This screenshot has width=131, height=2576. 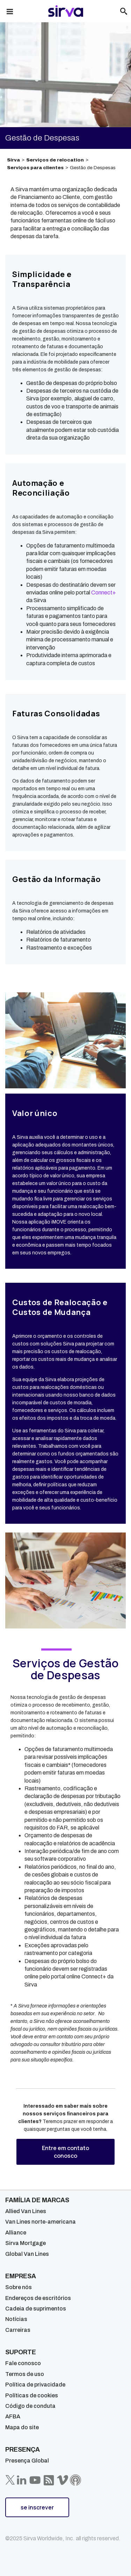 I want to click on Alliance, so click(x=15, y=2233).